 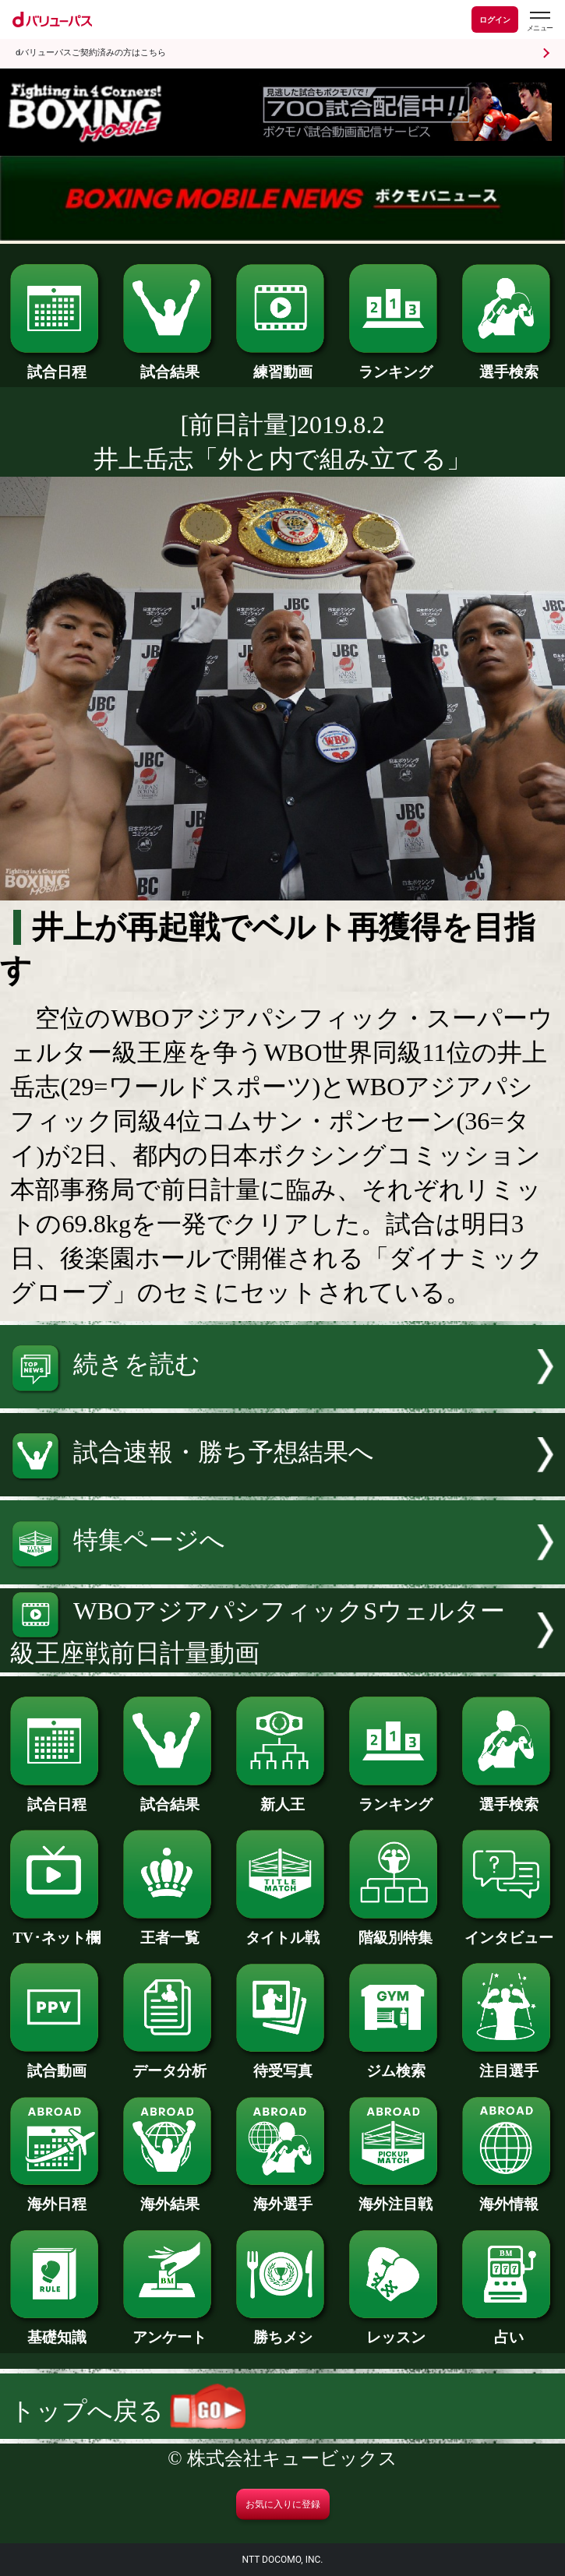 I want to click on 注目選手, so click(x=508, y=2063).